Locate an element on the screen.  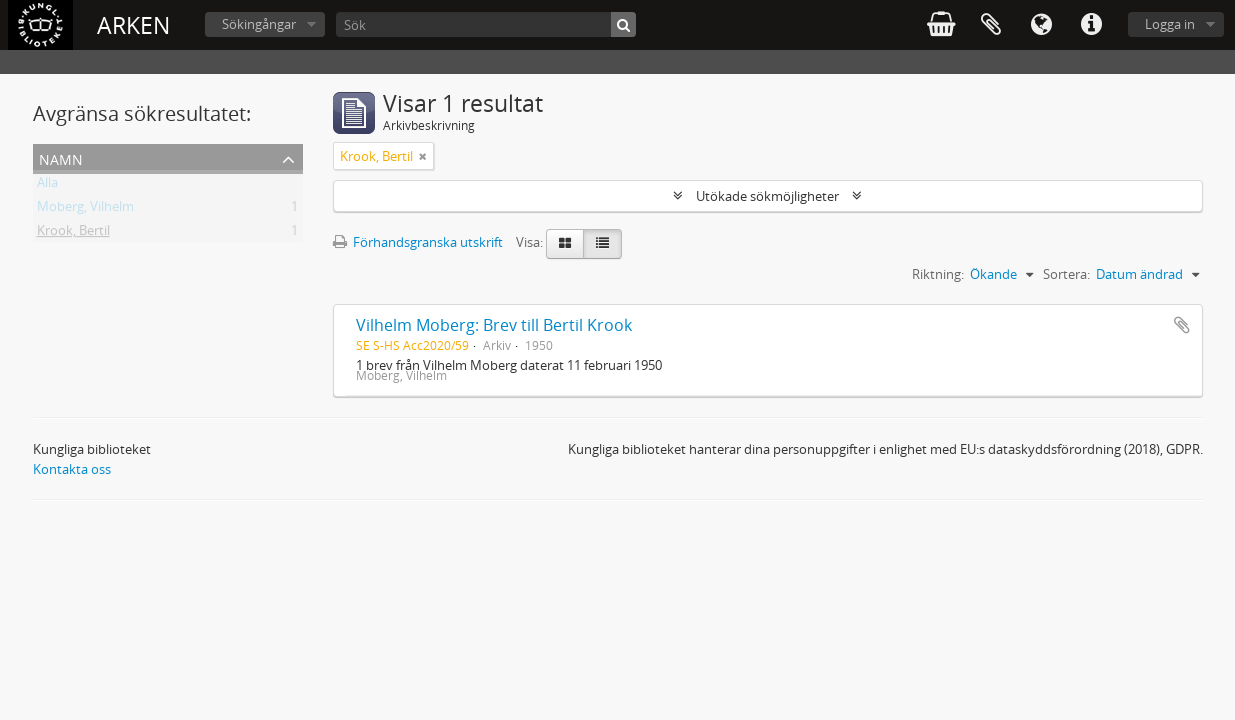
Namn is located at coordinates (61, 157).